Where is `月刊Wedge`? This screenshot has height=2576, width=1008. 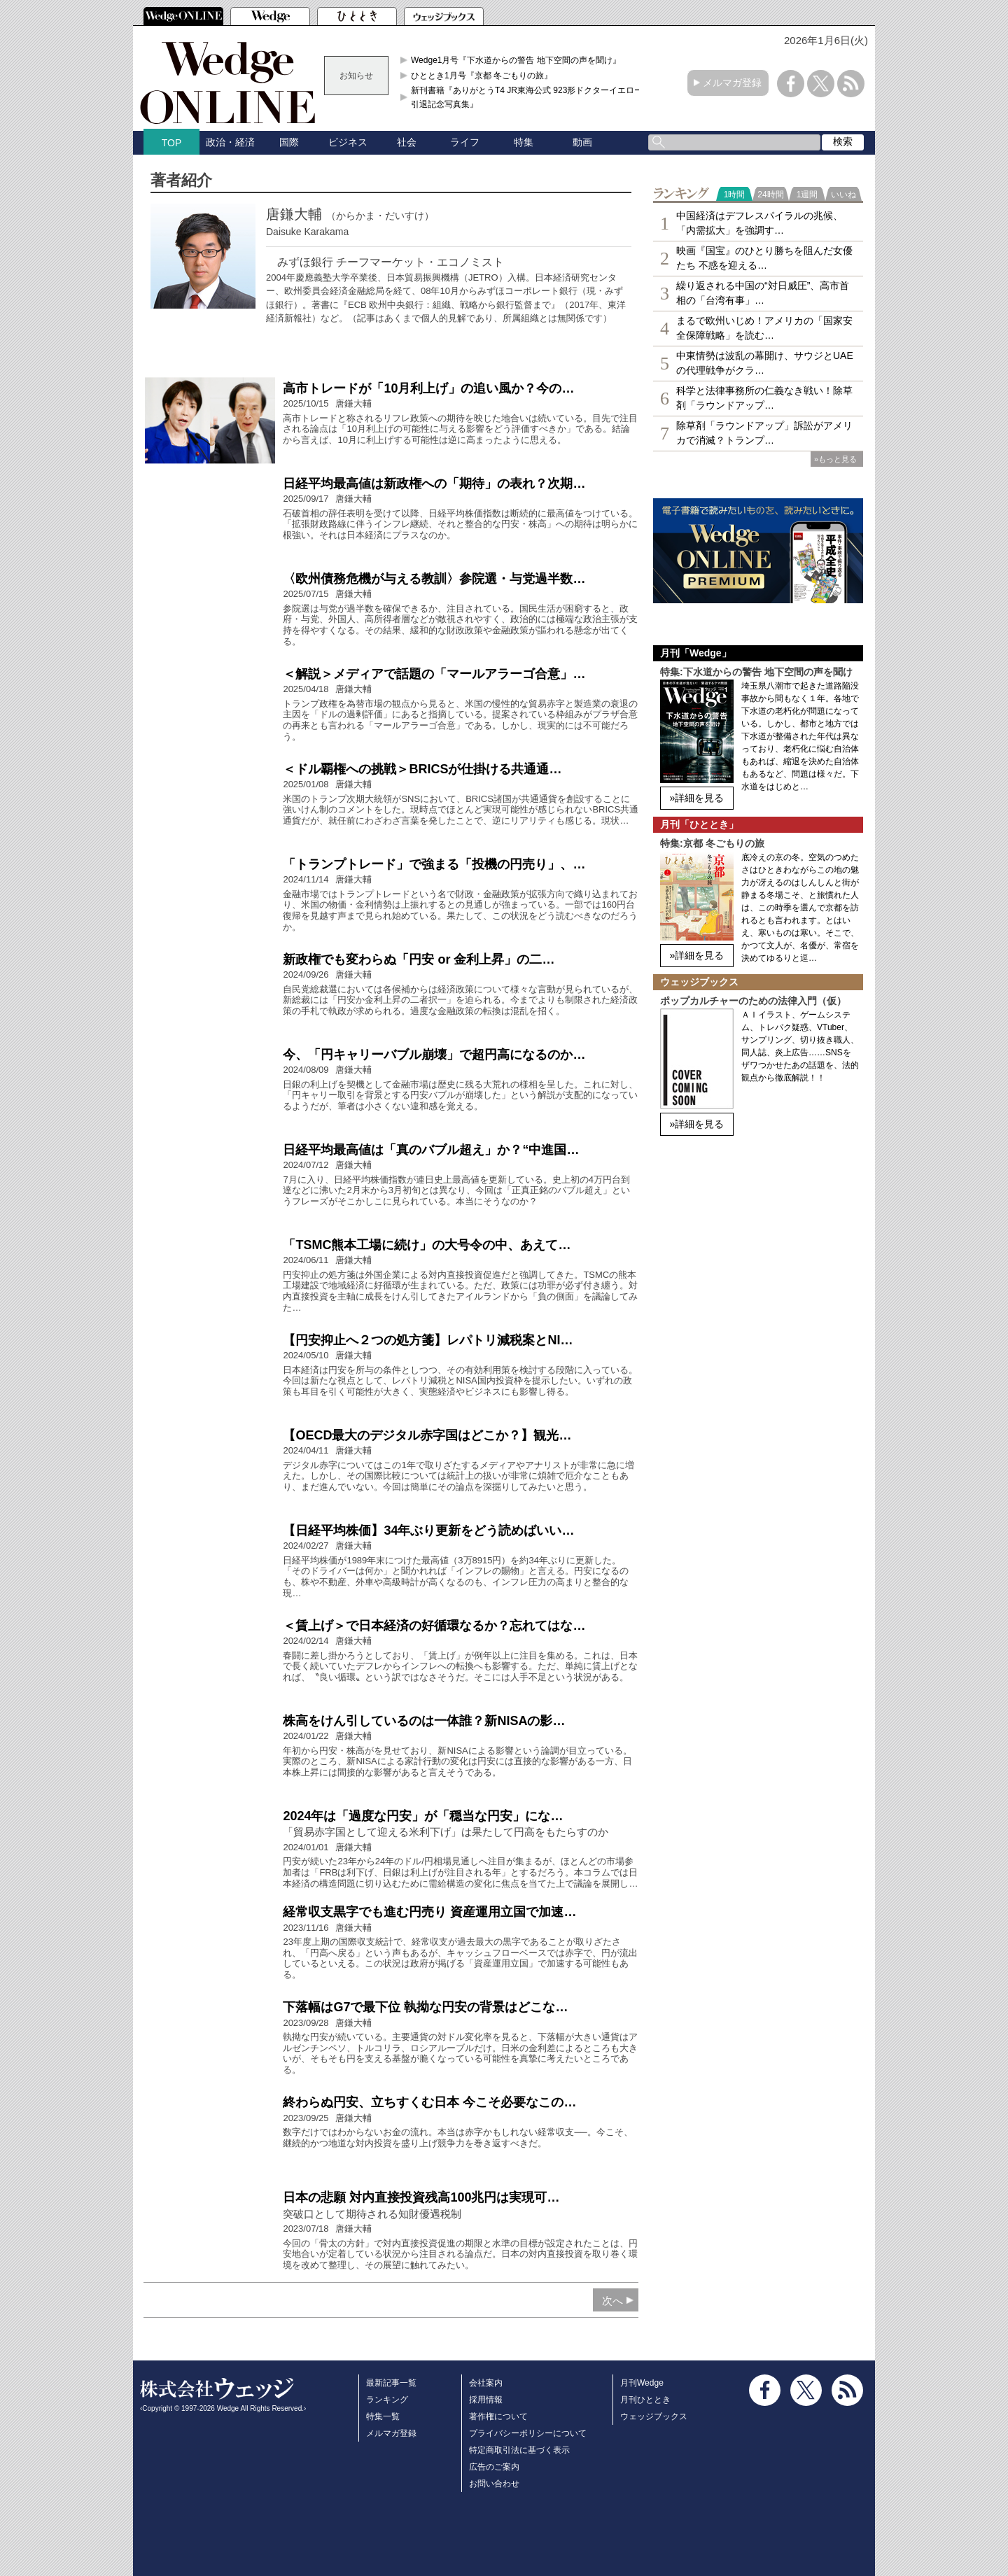
月刊Wedge is located at coordinates (642, 2383).